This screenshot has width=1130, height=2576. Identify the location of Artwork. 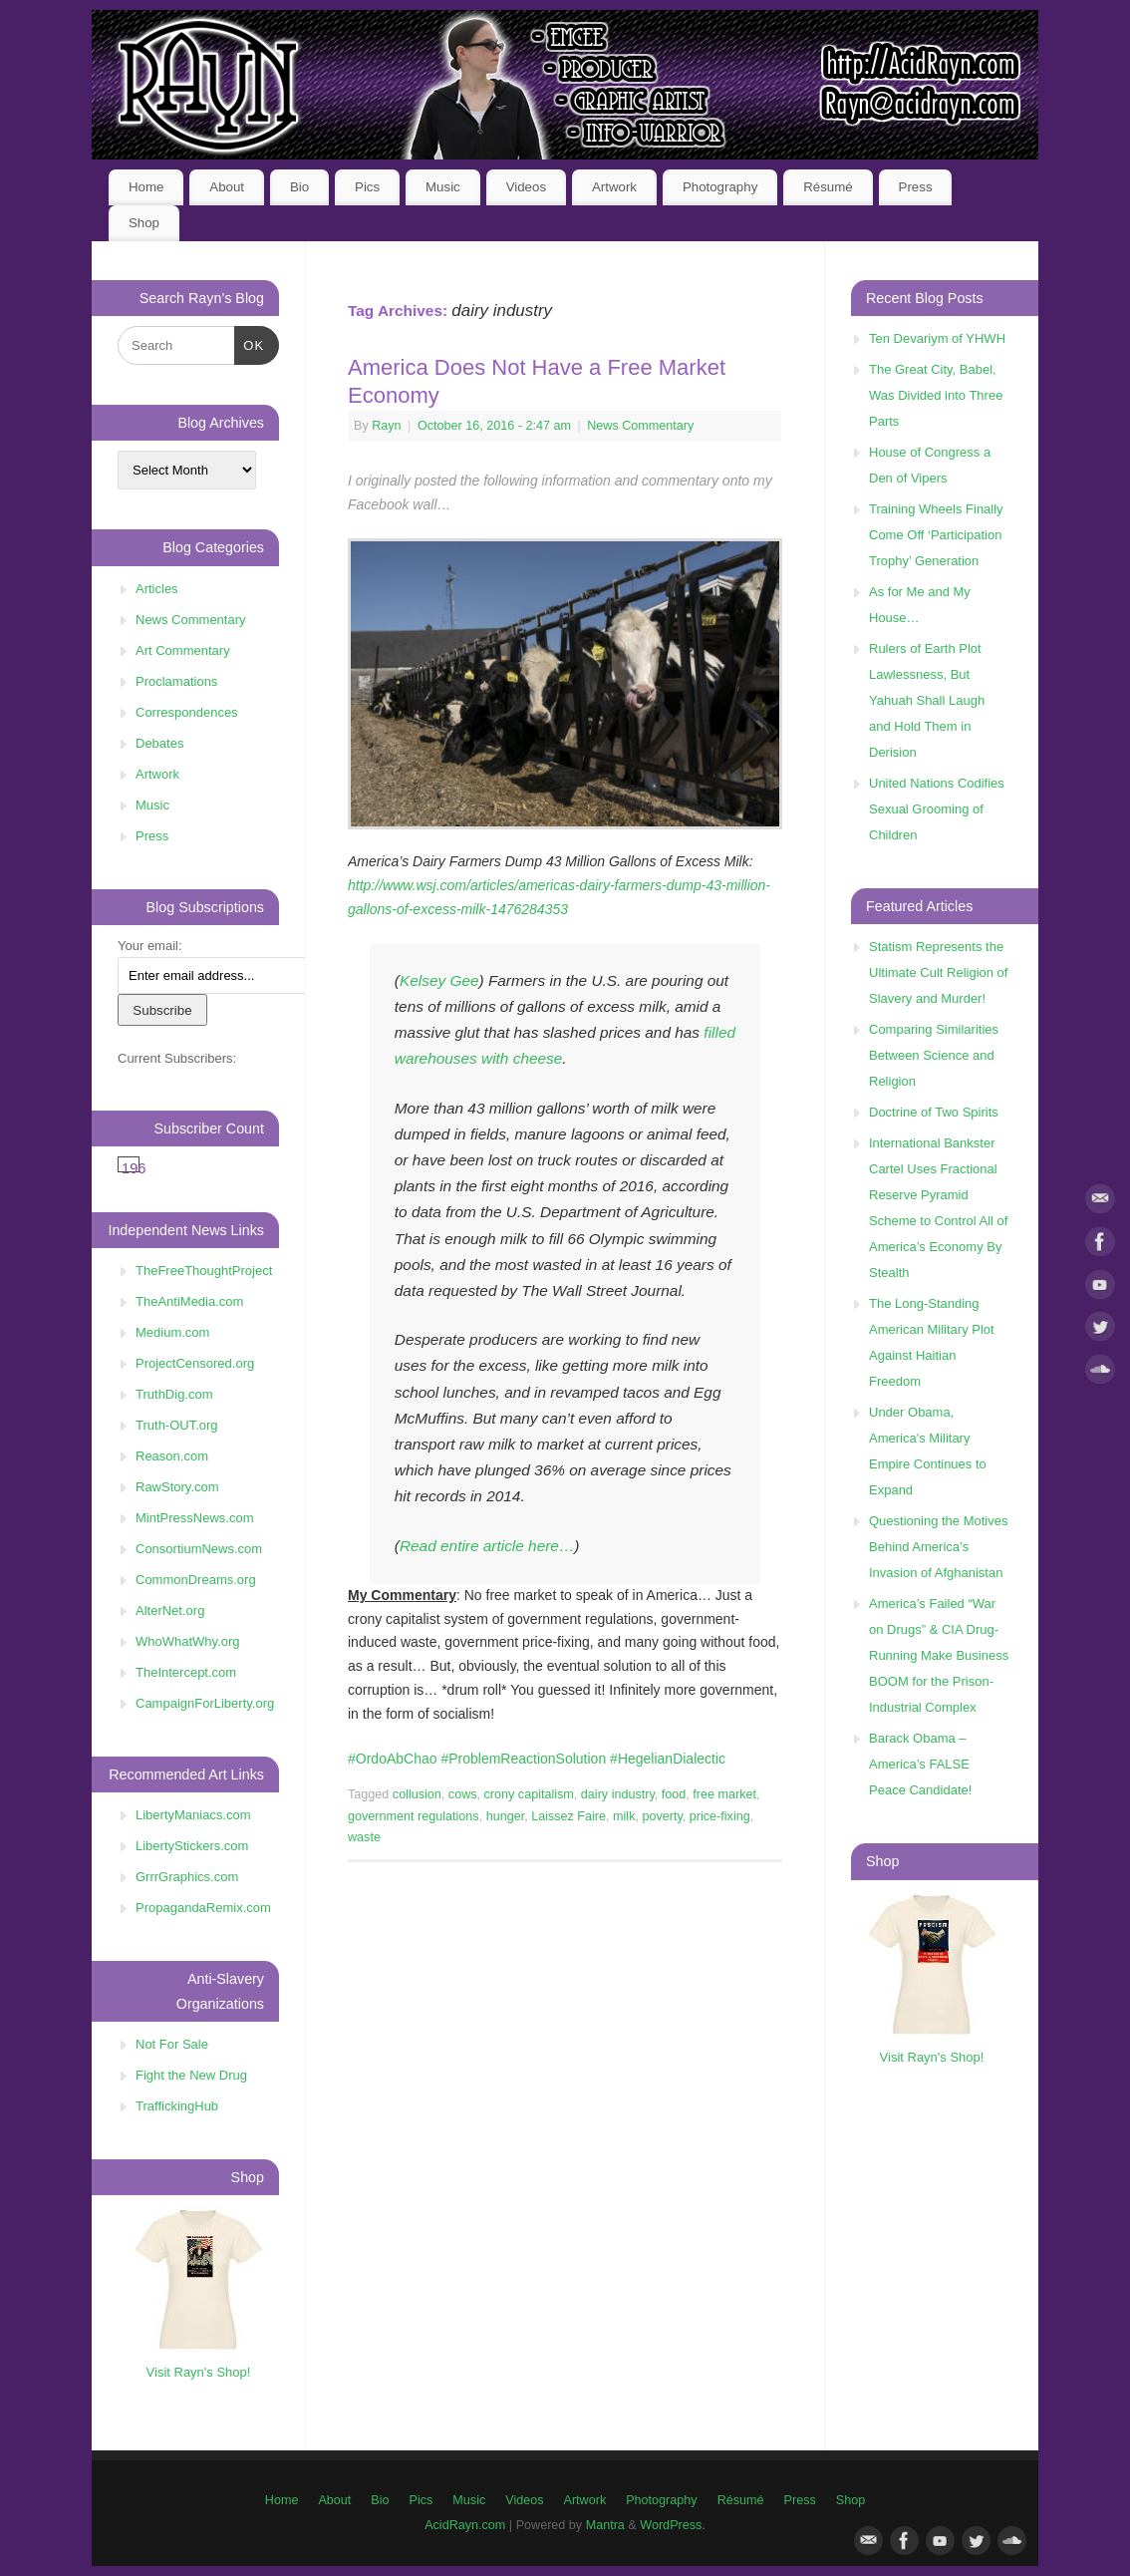
(614, 186).